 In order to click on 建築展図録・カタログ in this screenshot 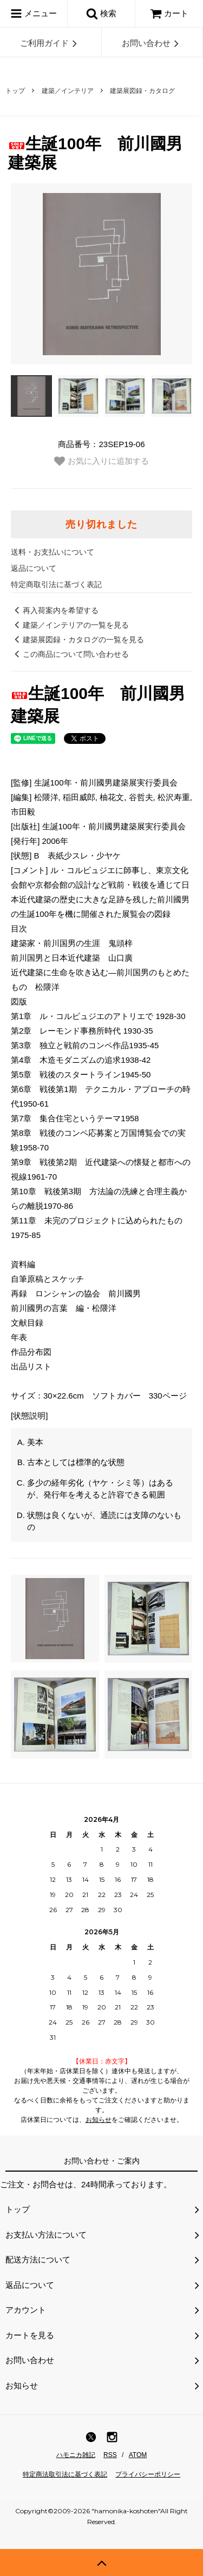, I will do `click(142, 91)`.